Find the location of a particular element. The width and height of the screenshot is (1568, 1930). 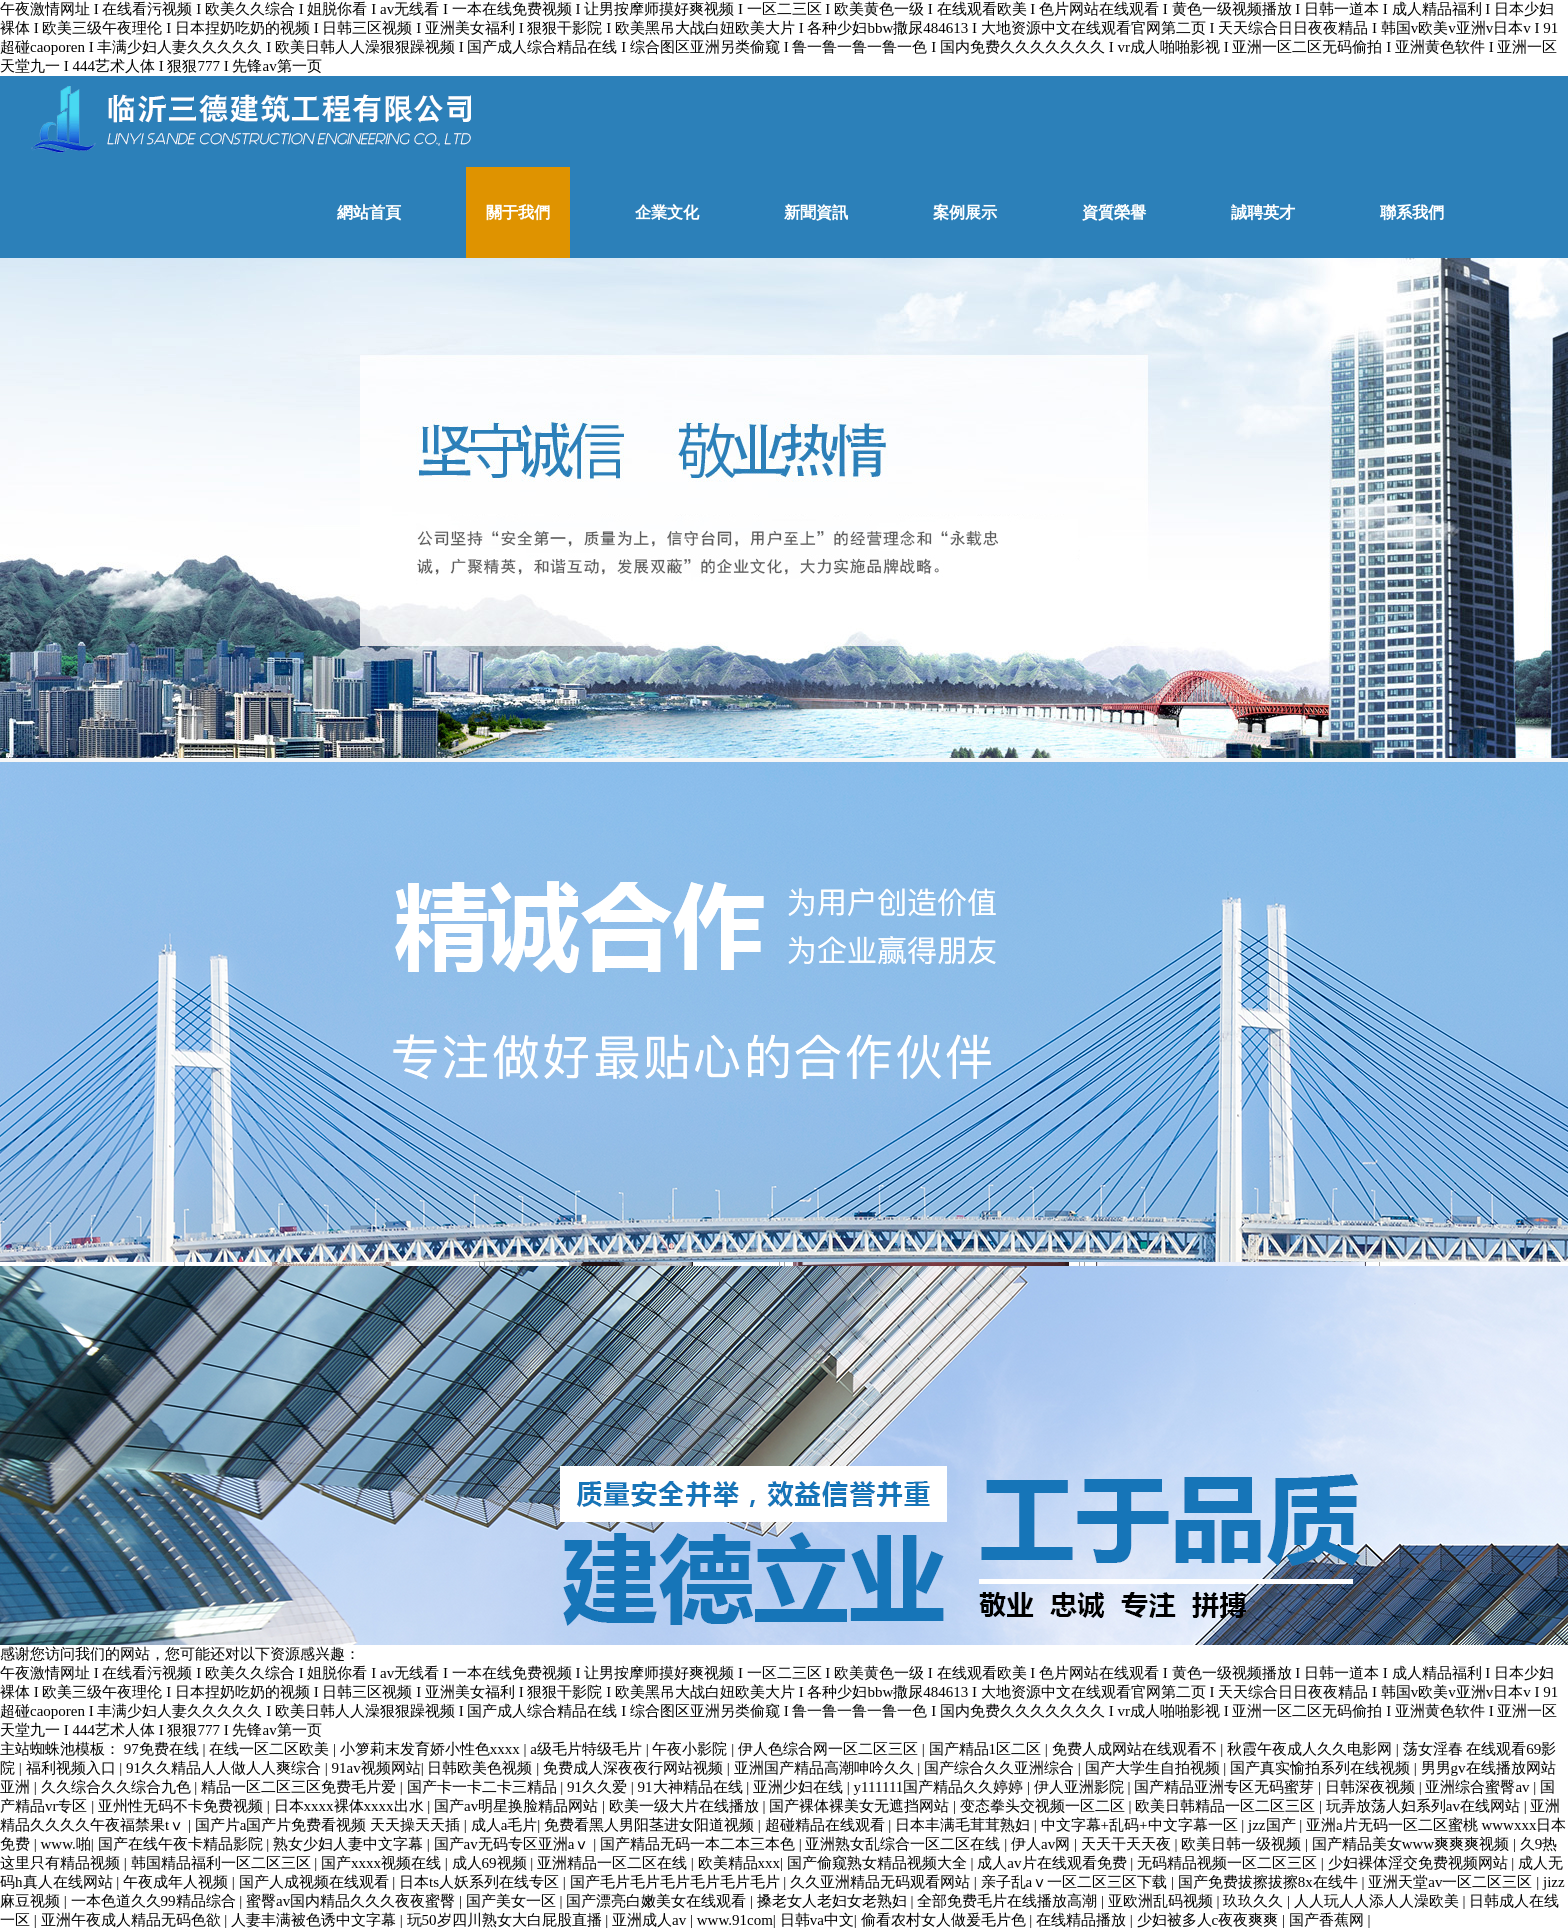

国产在线午夜卡精品影院 is located at coordinates (182, 1844).